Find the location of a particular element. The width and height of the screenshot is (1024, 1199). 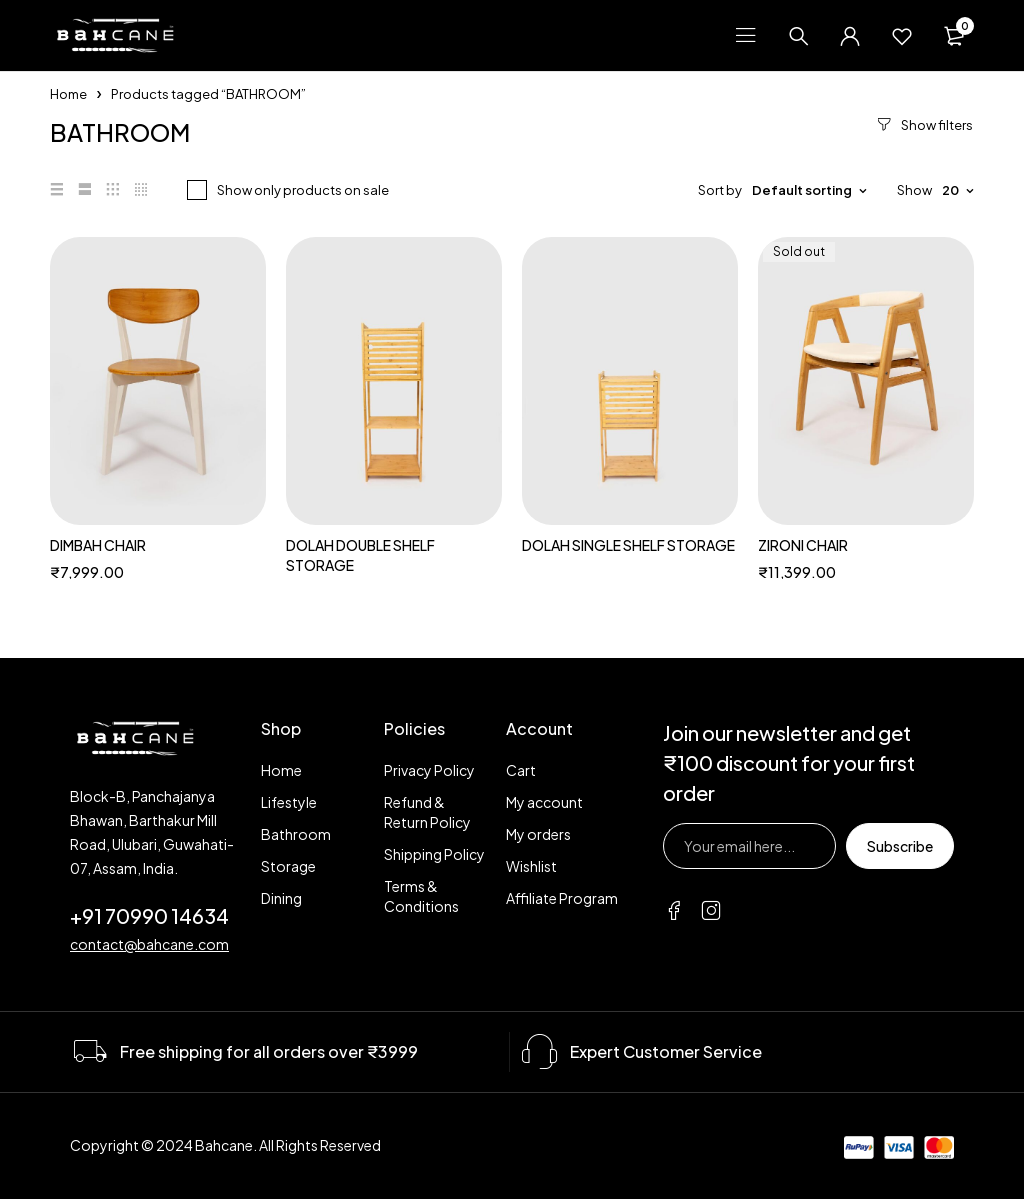

DOLAH SINGLE SHELF STORAGE is located at coordinates (628, 545).